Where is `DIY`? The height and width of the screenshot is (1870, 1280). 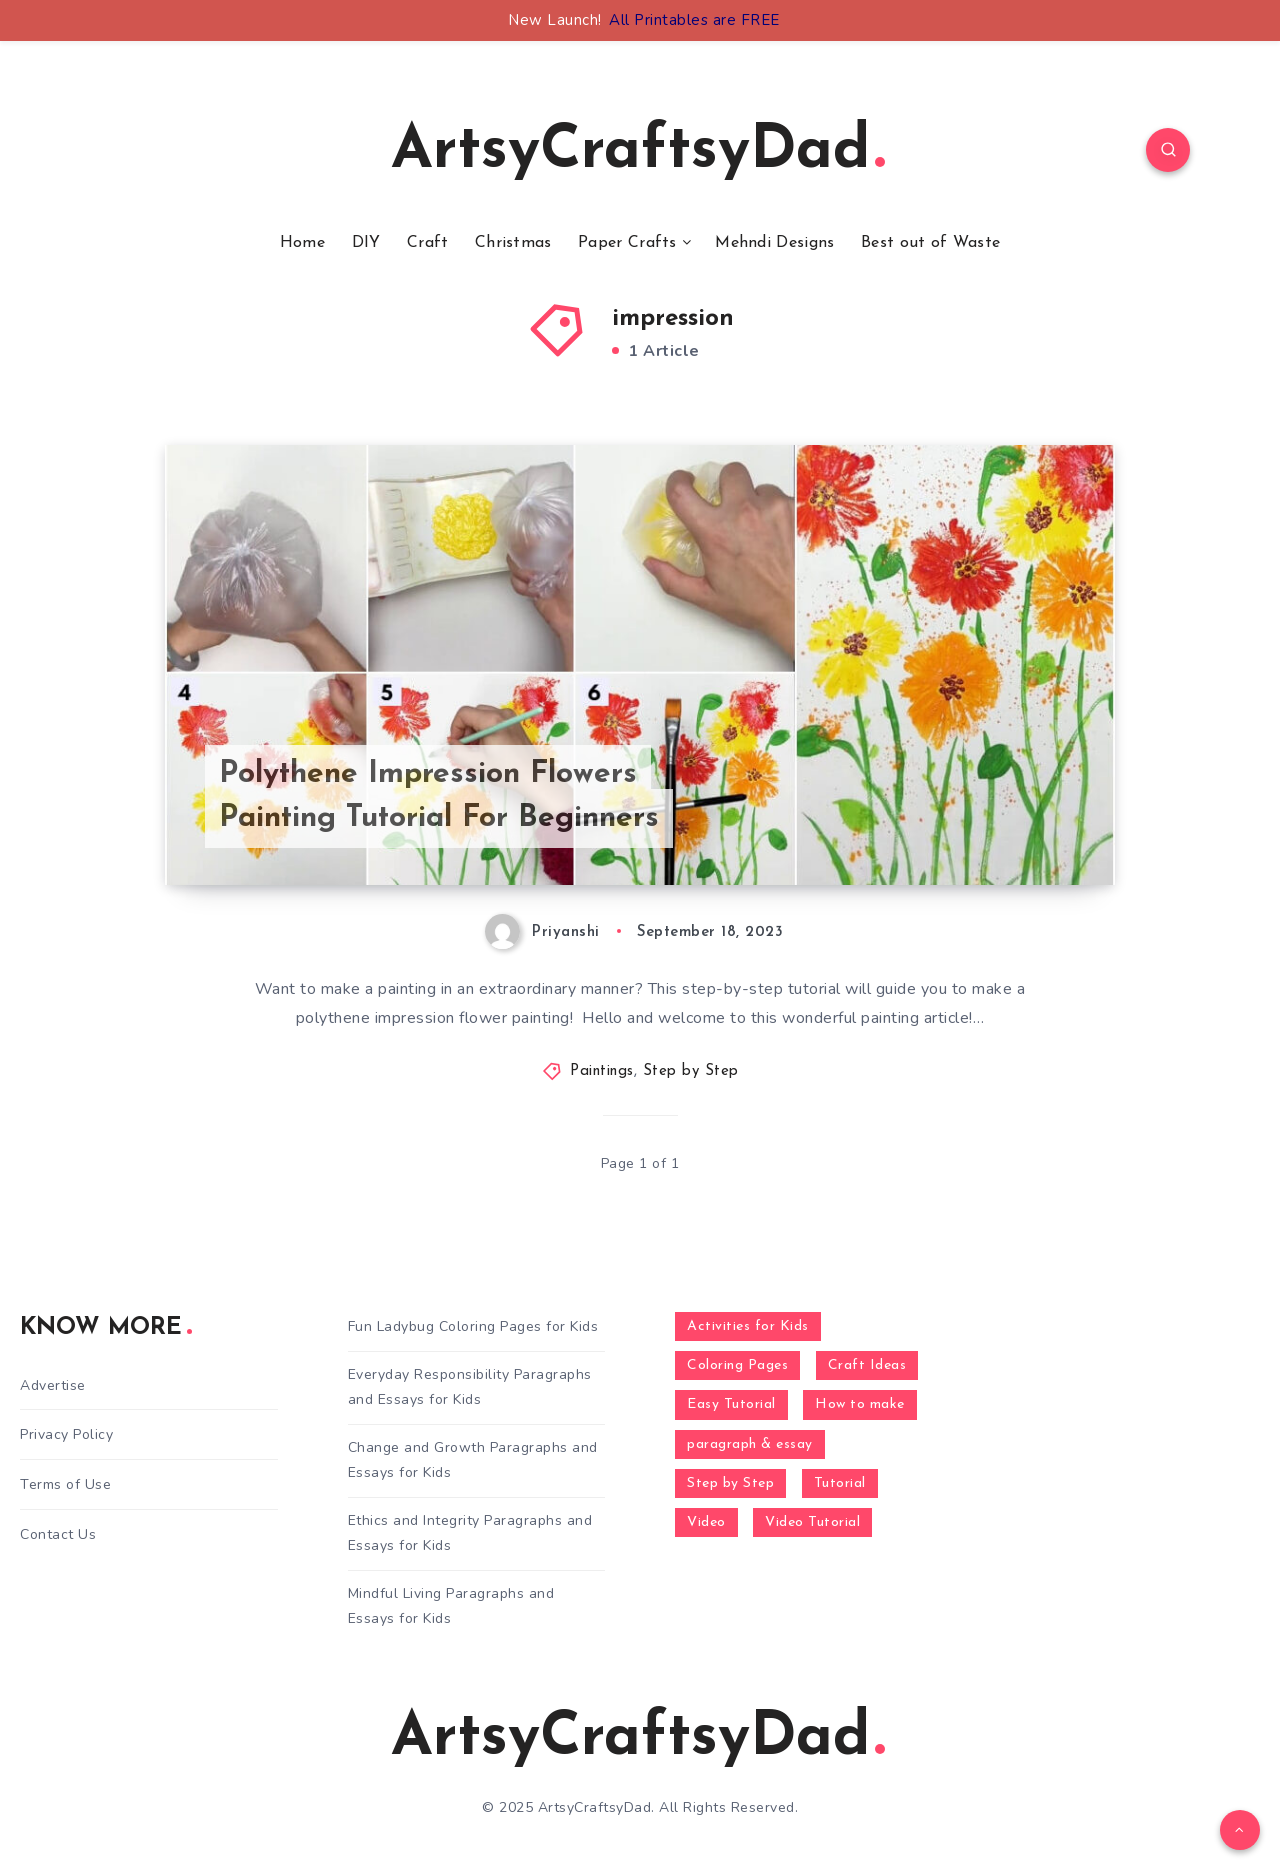 DIY is located at coordinates (366, 243).